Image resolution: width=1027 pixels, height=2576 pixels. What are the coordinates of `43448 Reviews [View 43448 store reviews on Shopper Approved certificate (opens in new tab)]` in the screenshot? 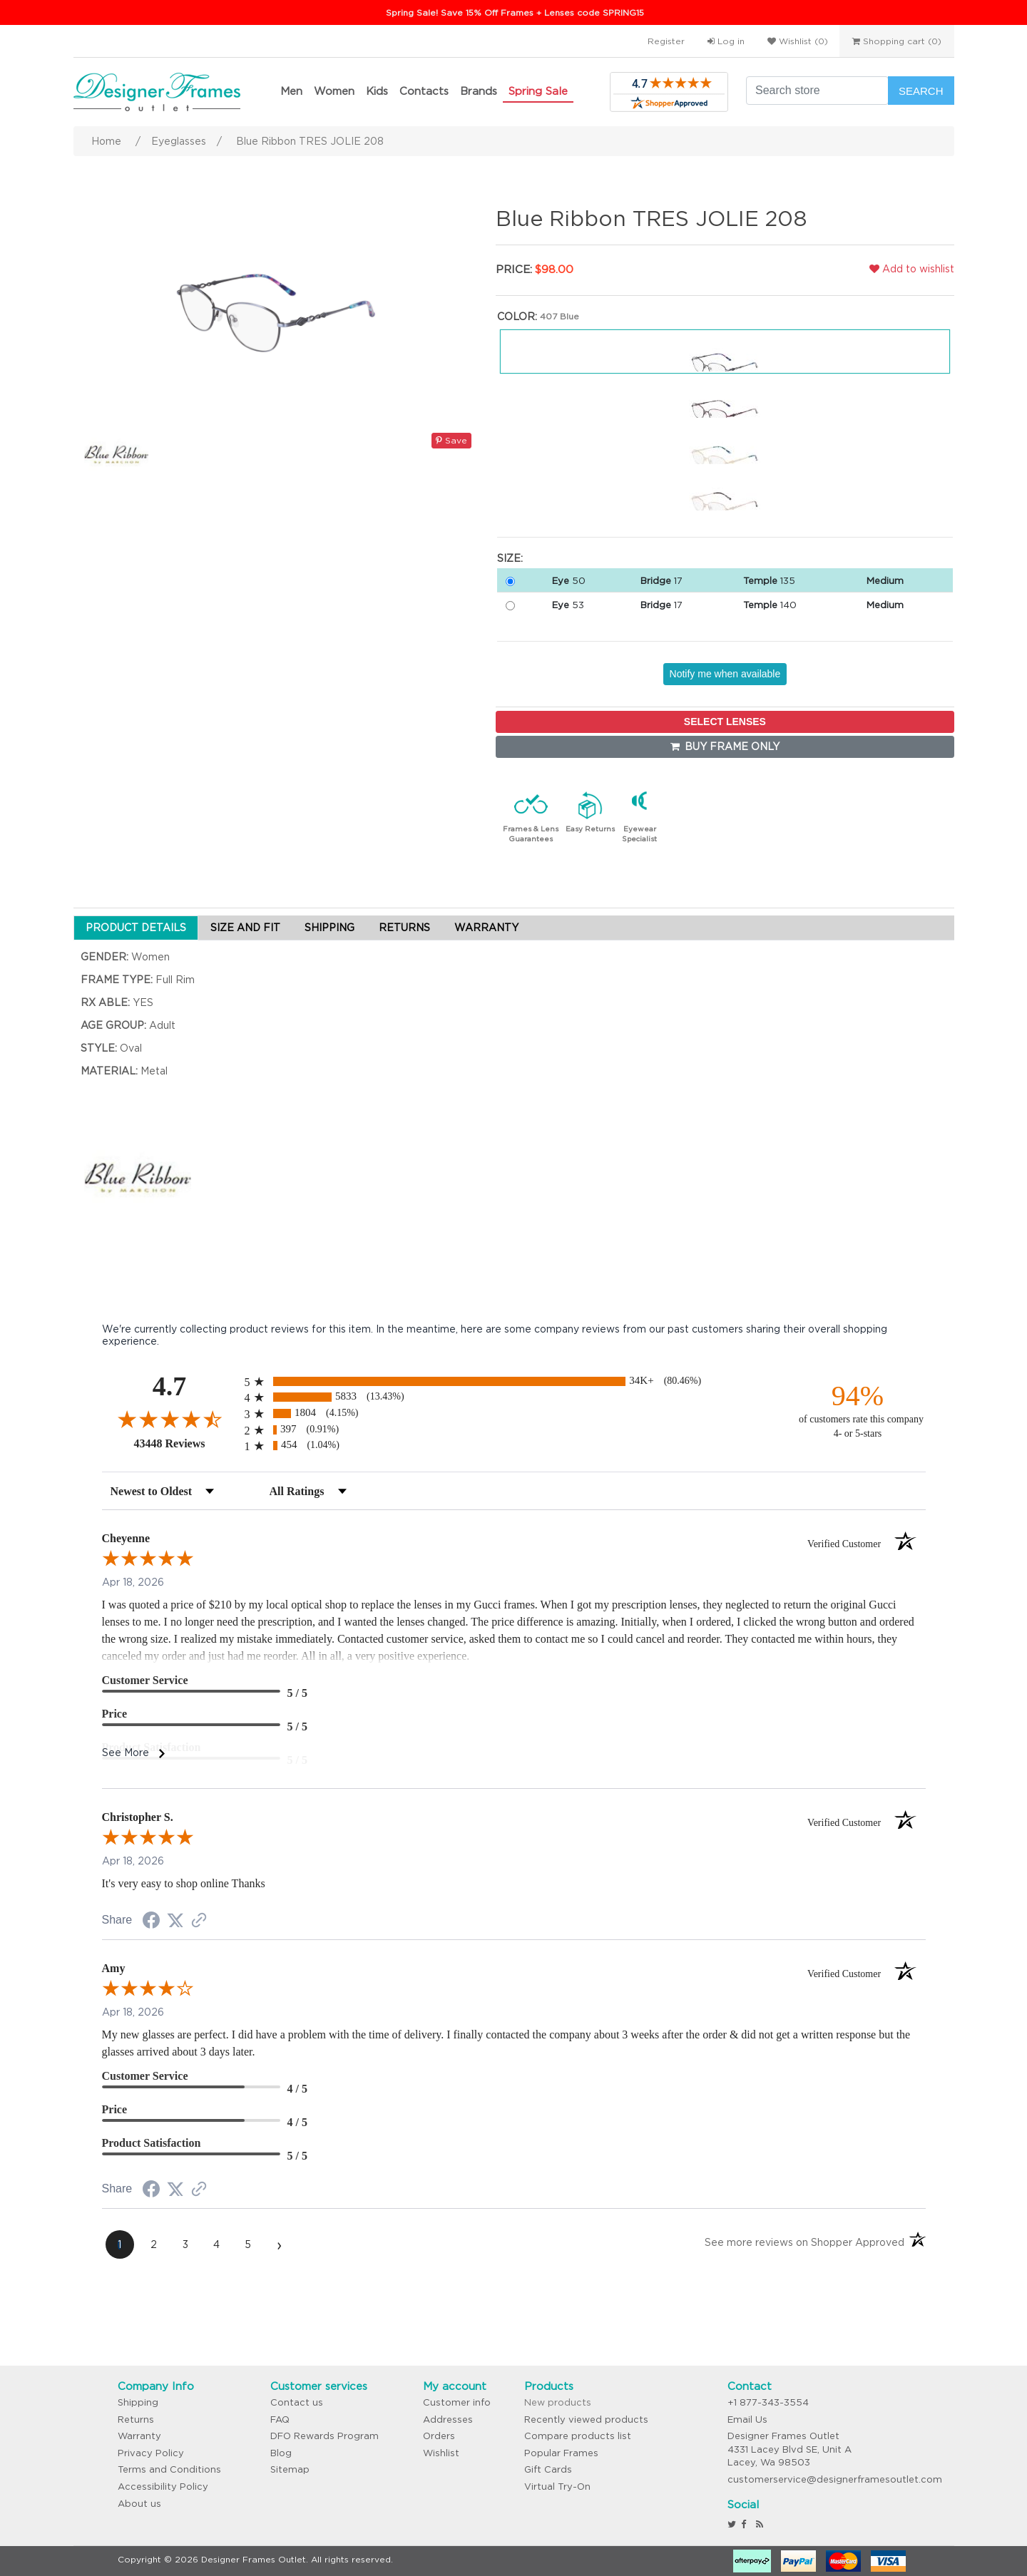 It's located at (185, 1443).